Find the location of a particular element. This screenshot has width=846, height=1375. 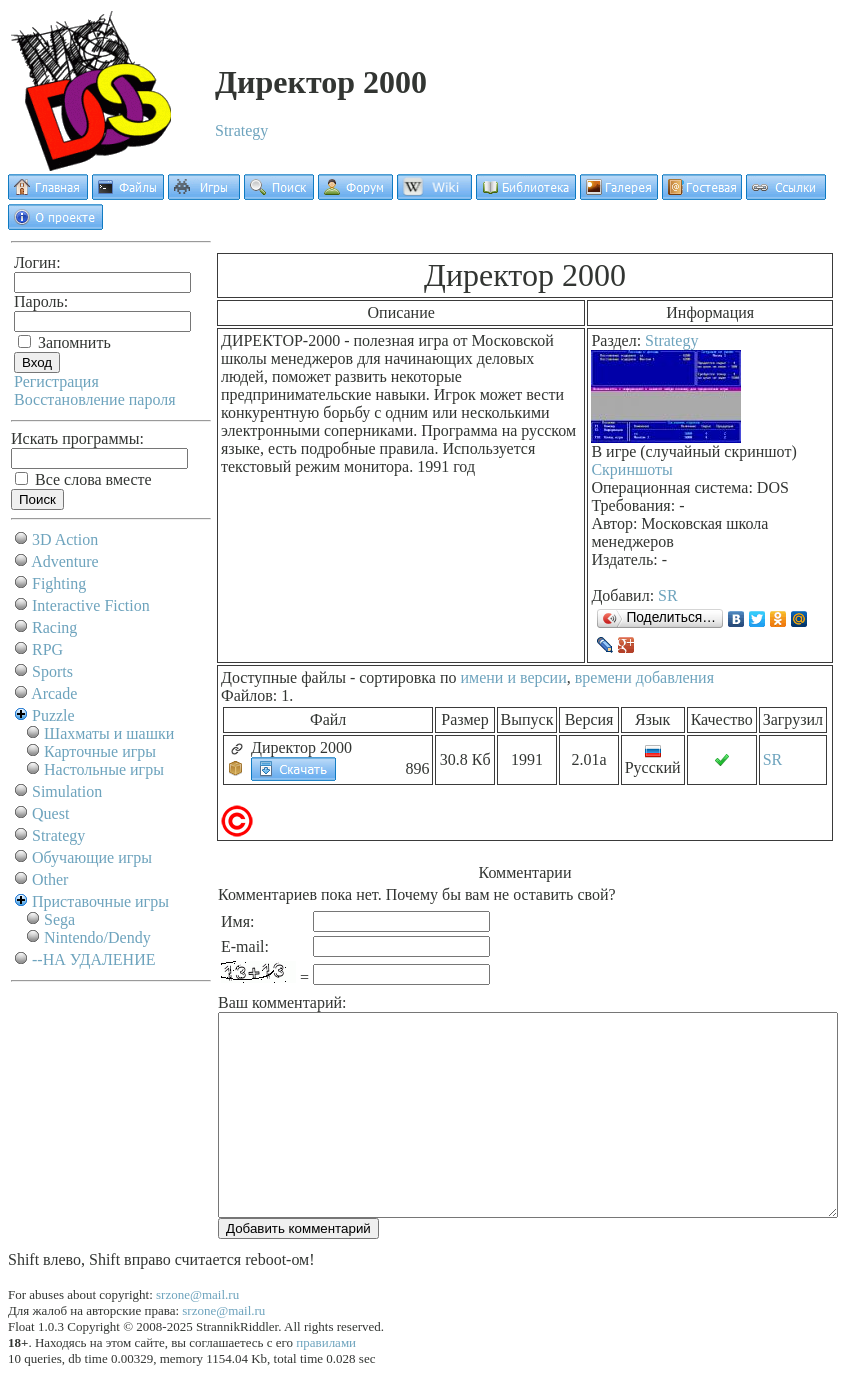

Доступные файлы is located at coordinates (283, 677).